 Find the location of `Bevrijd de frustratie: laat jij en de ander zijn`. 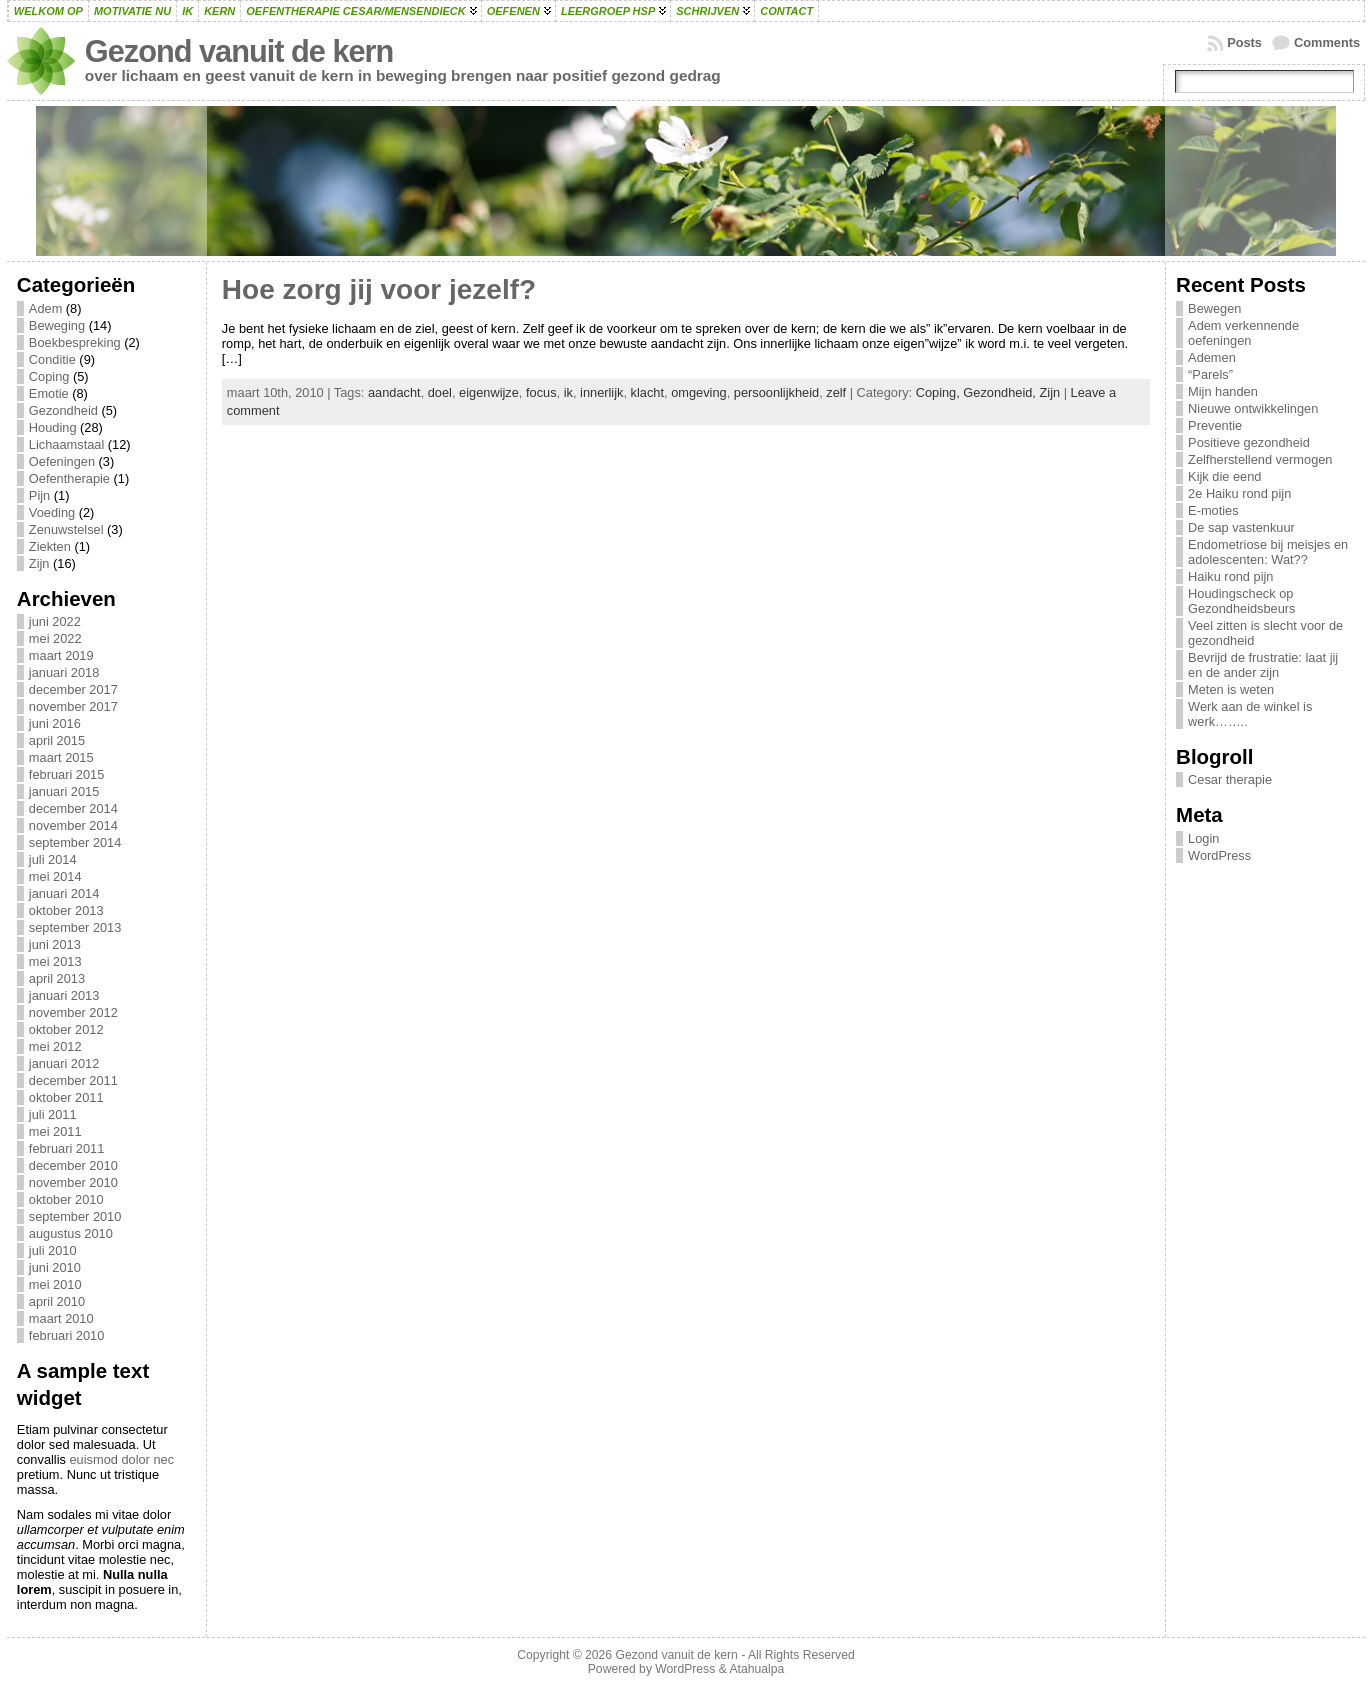

Bevrijd de frustratie: laat jij en de ander zijn is located at coordinates (1263, 665).